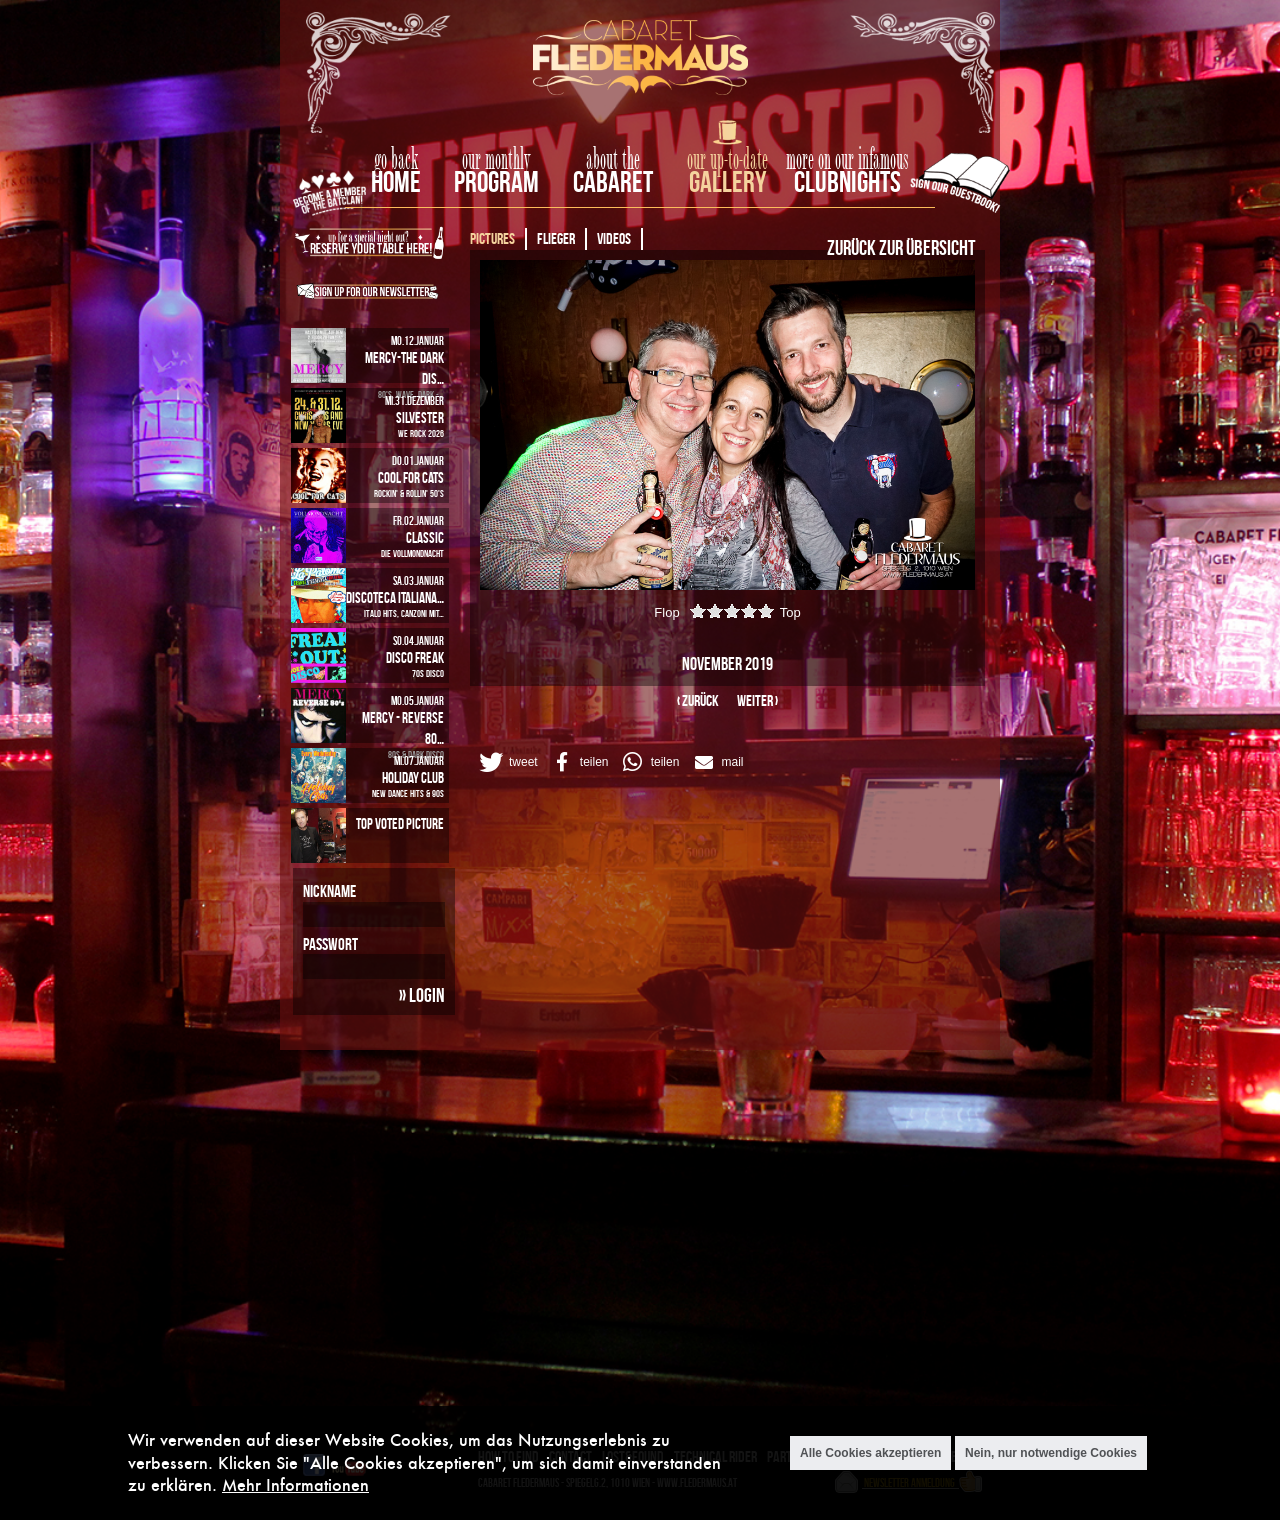 The width and height of the screenshot is (1280, 1520). Describe the element at coordinates (1051, 1454) in the screenshot. I see `Nein, nur notwendige Cookies` at that location.